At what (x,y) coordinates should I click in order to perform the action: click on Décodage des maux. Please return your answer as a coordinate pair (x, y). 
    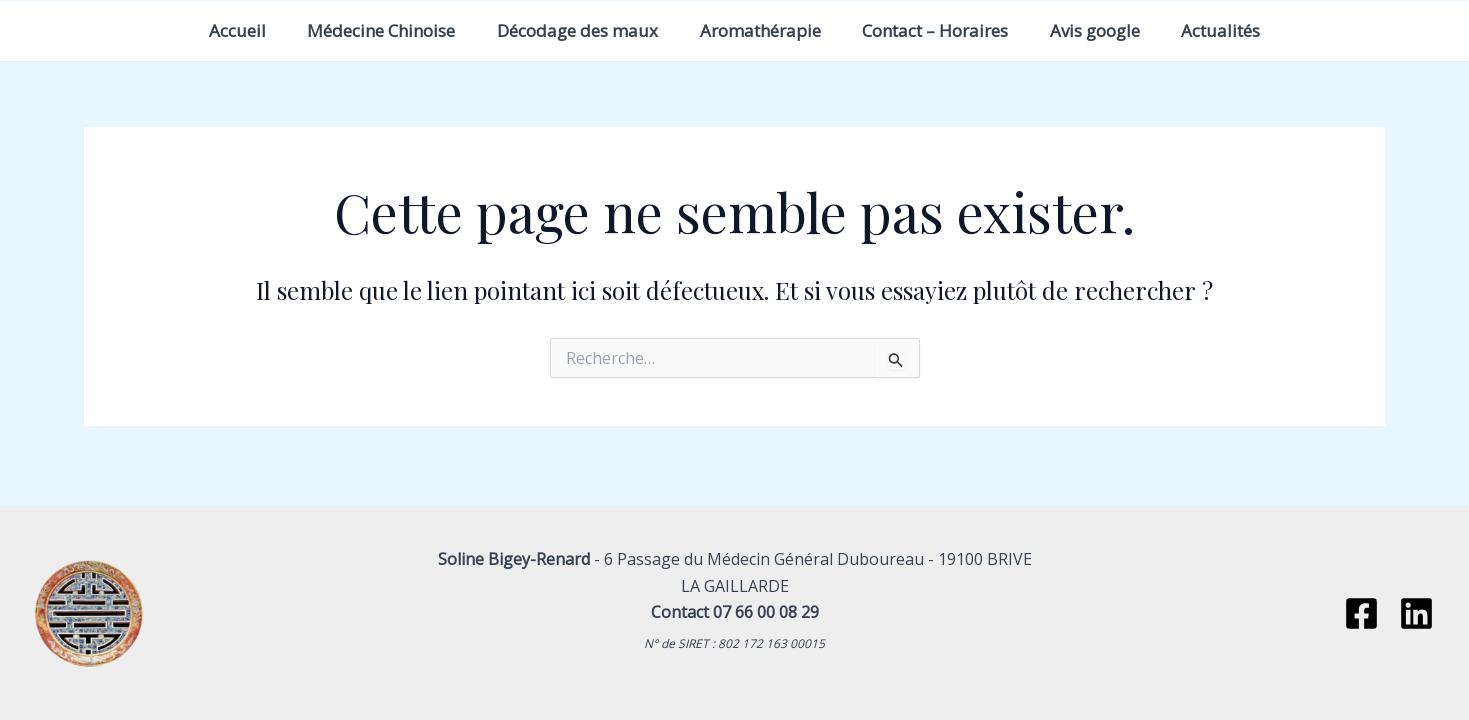
    Looking at the image, I should click on (569, 30).